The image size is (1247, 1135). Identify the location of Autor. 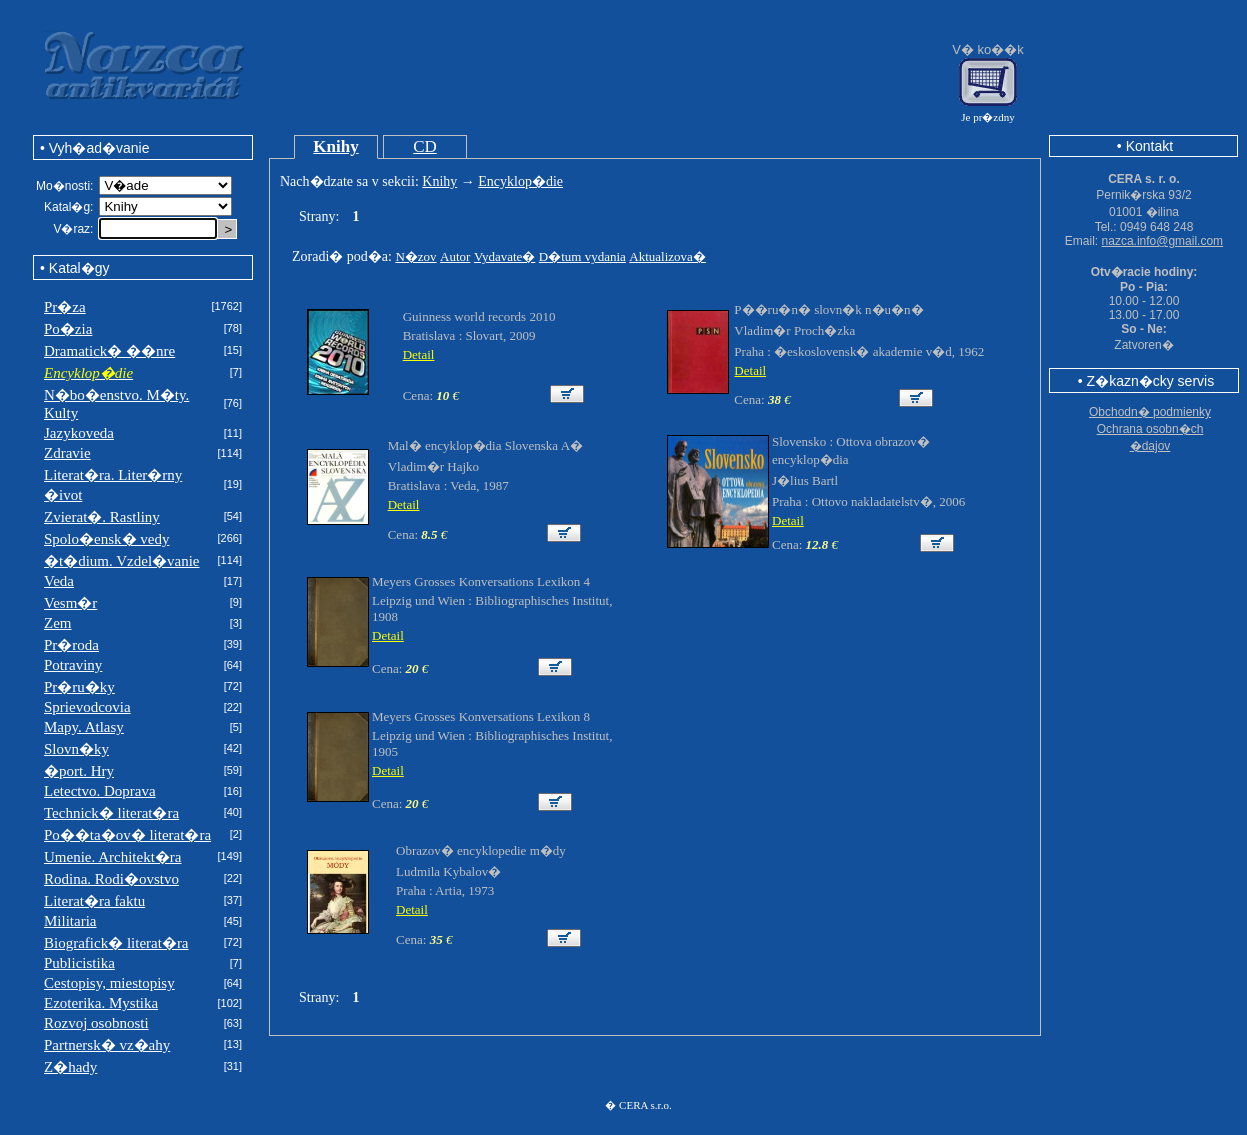
(455, 256).